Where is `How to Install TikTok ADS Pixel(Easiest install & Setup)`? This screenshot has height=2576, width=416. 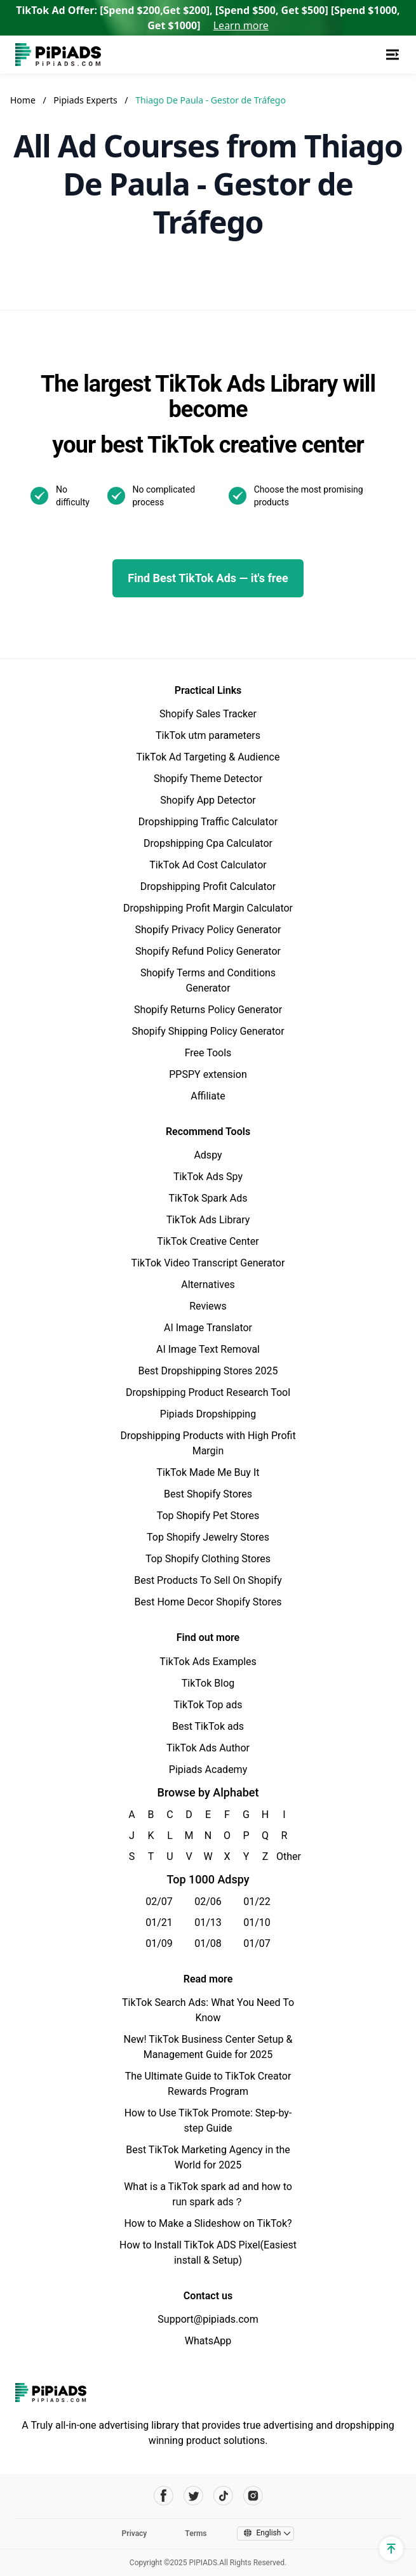
How to Install TikTok ADS Pixel(Easiest install & Setup) is located at coordinates (208, 2252).